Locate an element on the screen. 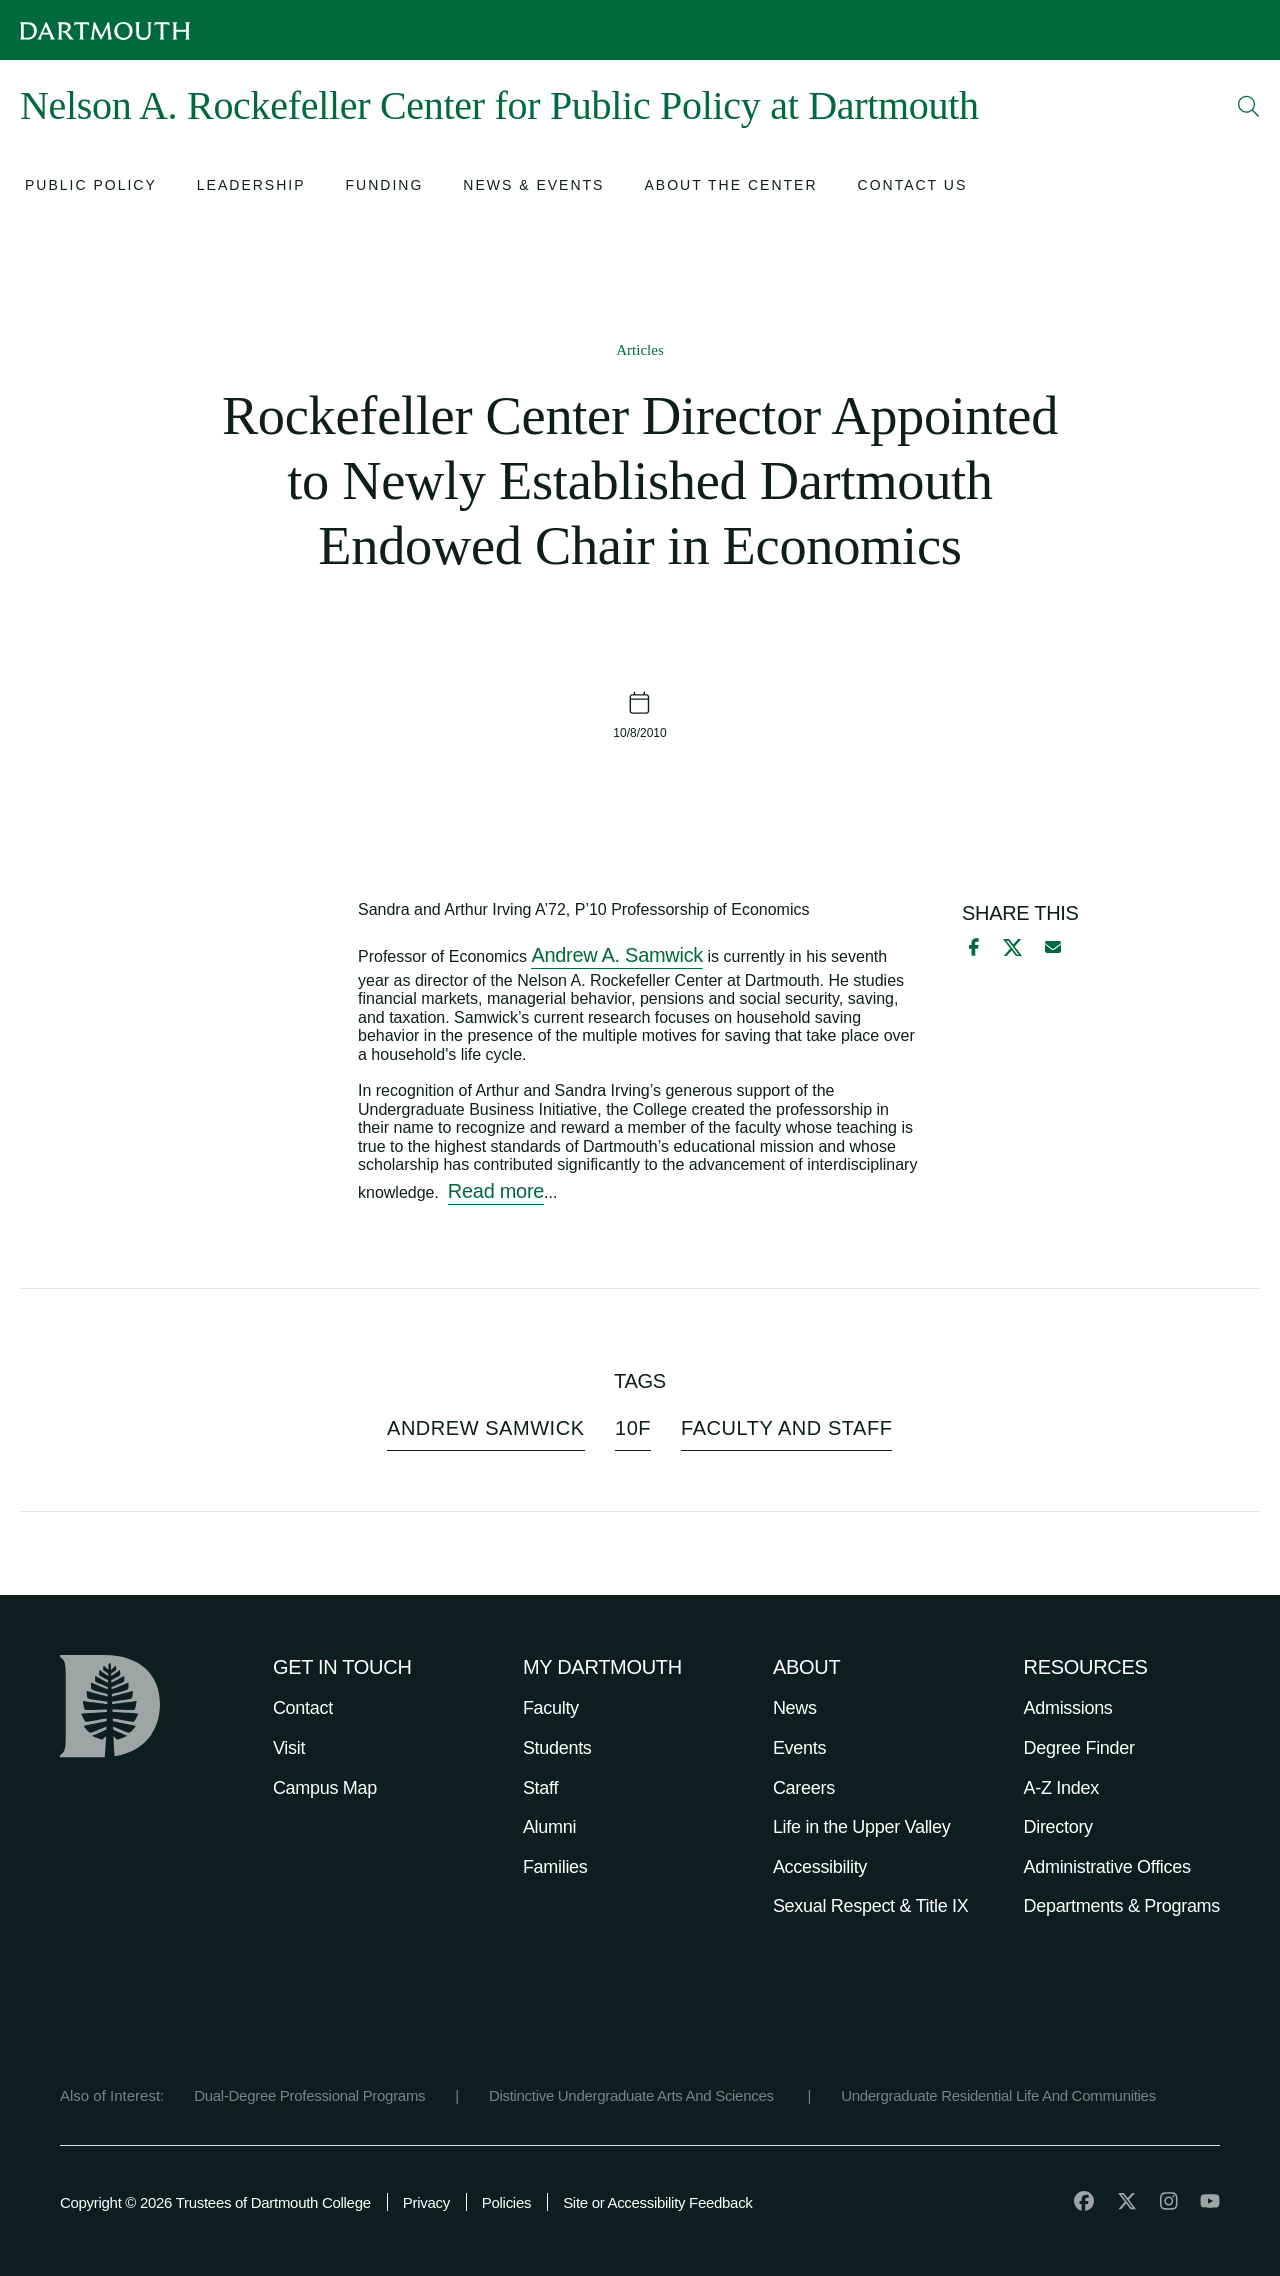 The height and width of the screenshot is (2276, 1280). [Open submenu for Leadership] is located at coordinates (251, 187).